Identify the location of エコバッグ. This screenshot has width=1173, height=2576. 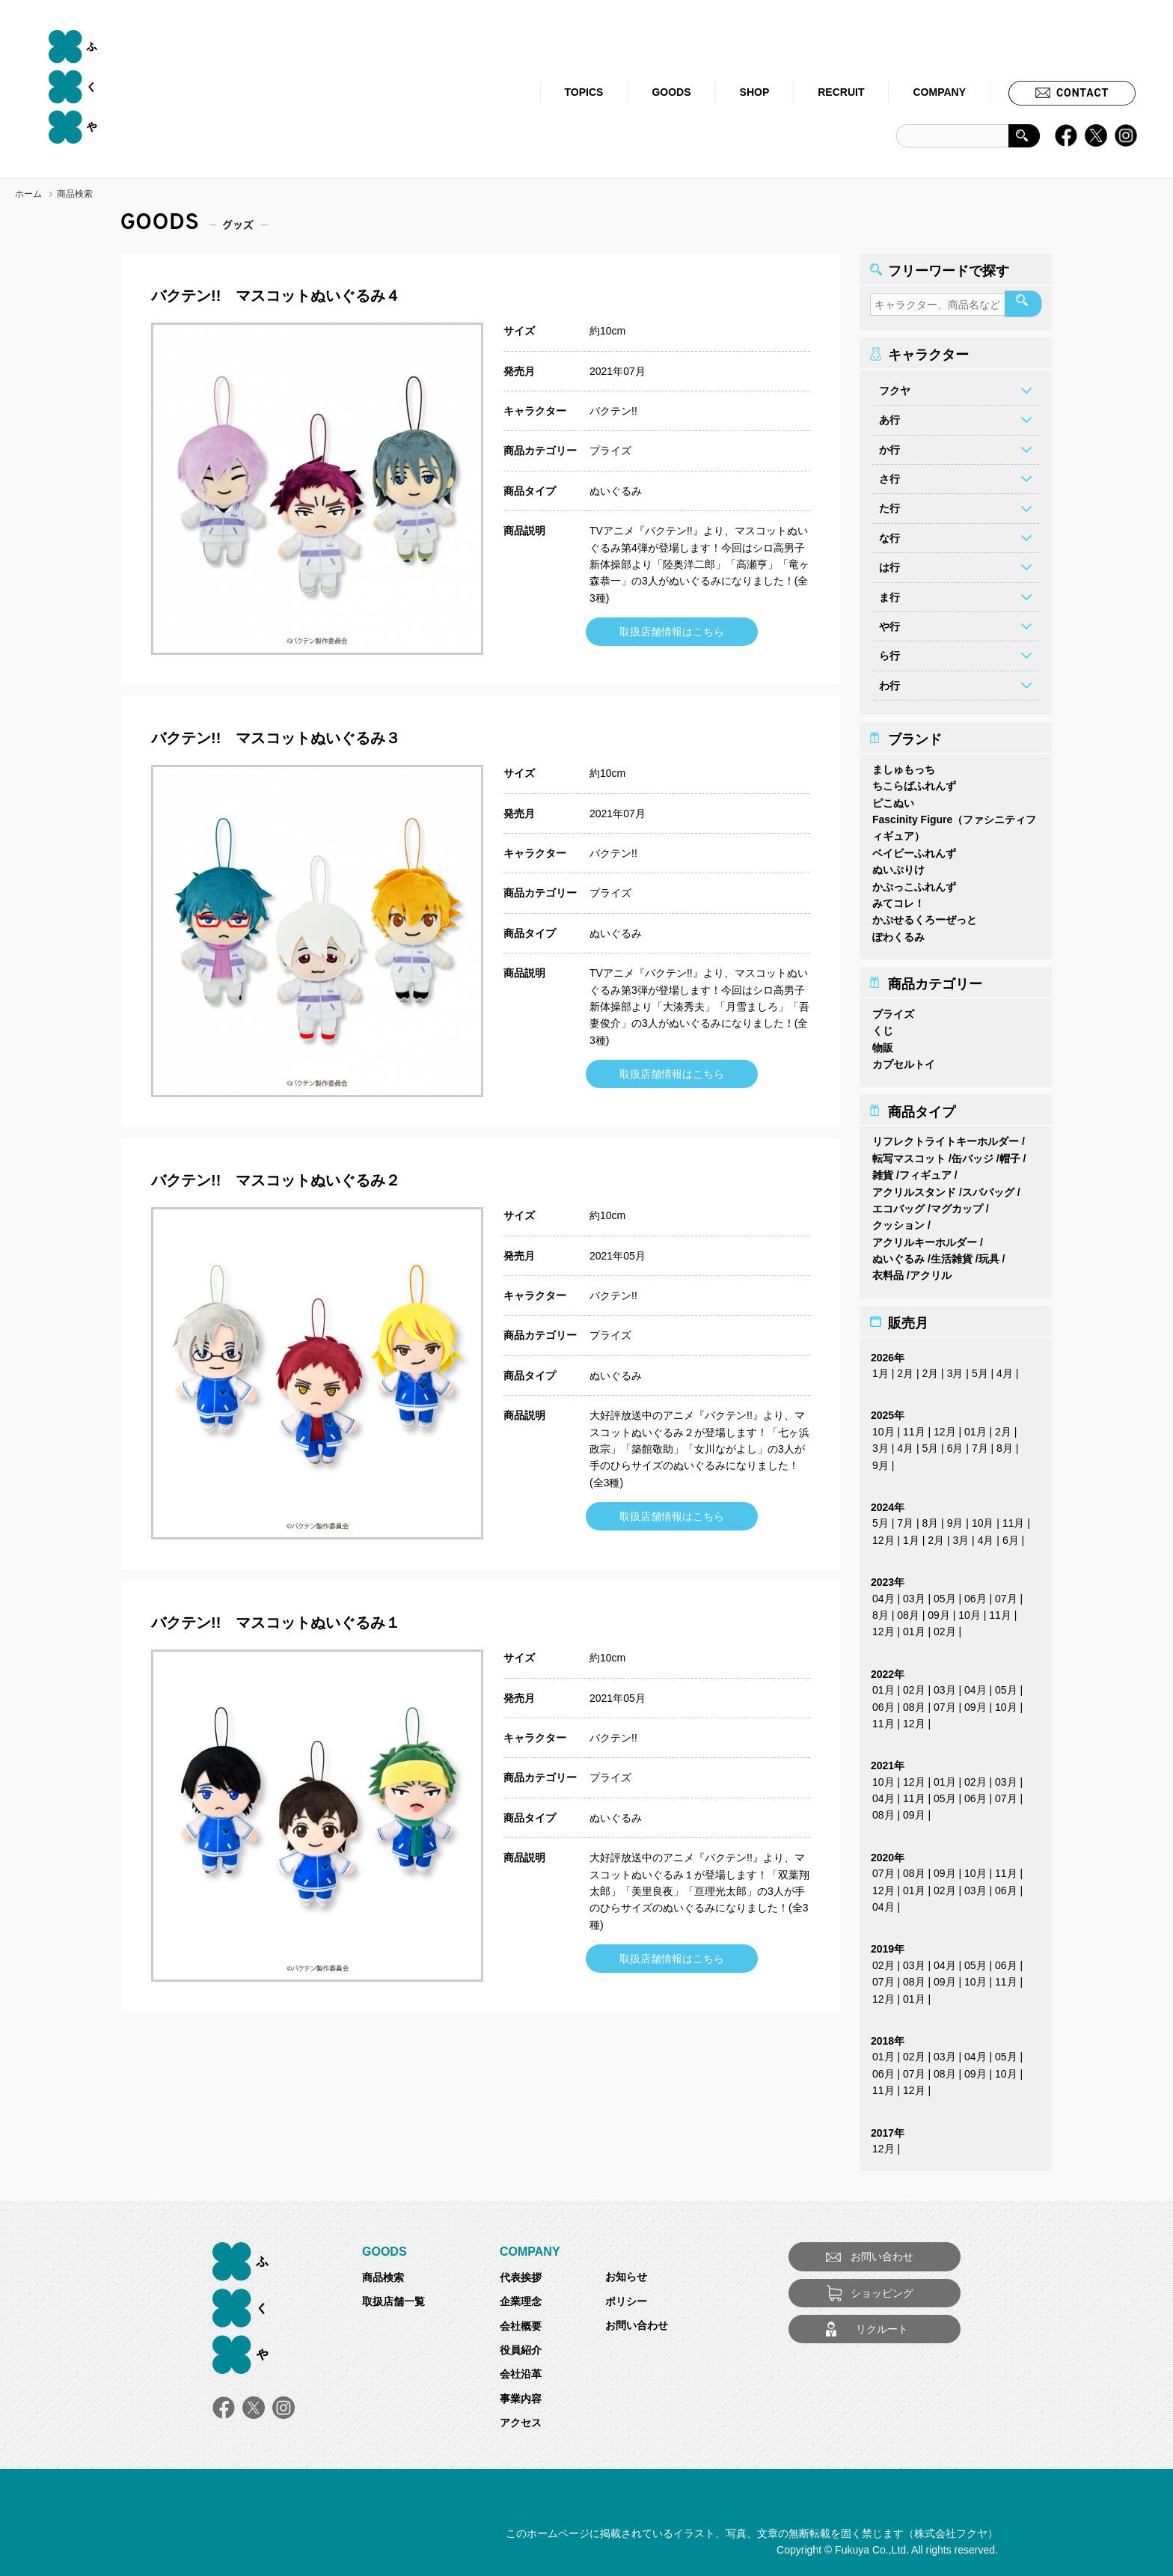
(898, 1204).